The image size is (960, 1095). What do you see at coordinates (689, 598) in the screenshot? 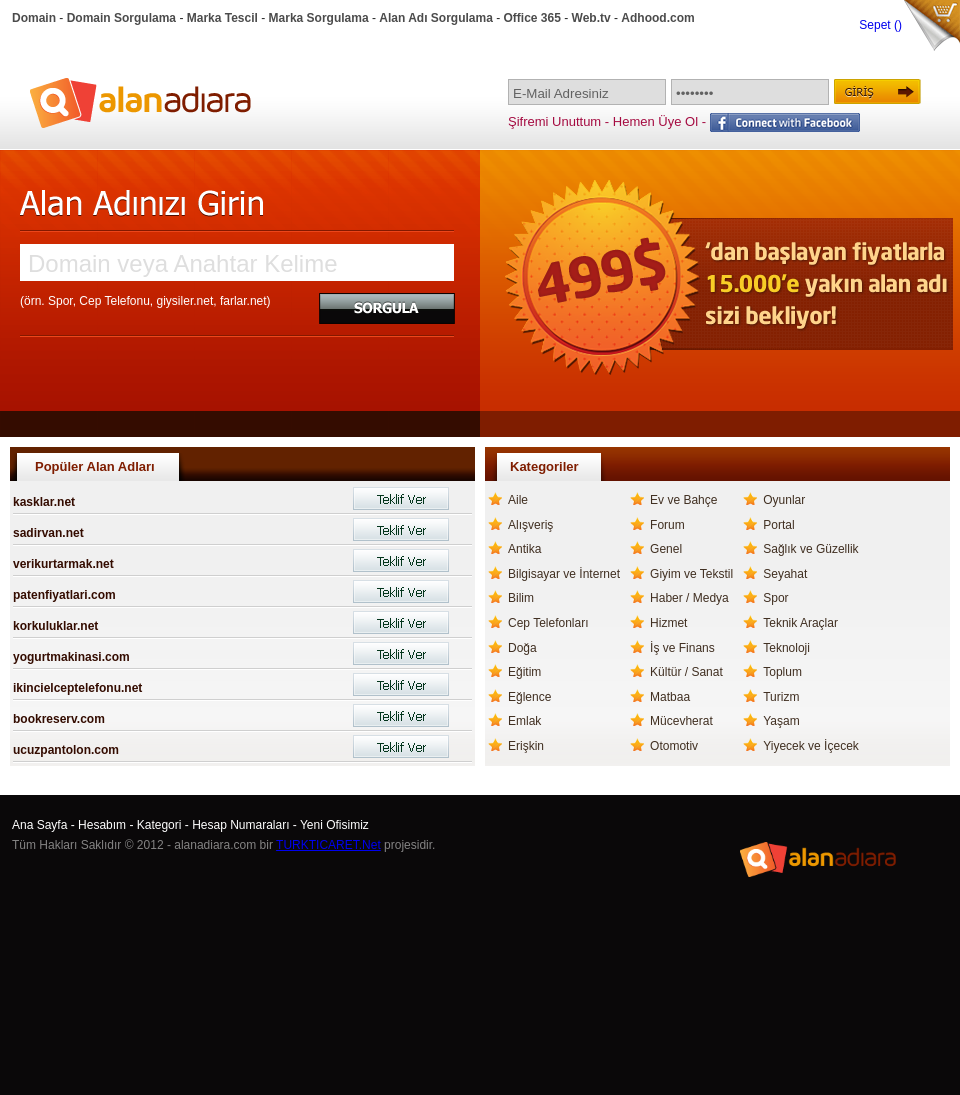
I see `Haber / Medya` at bounding box center [689, 598].